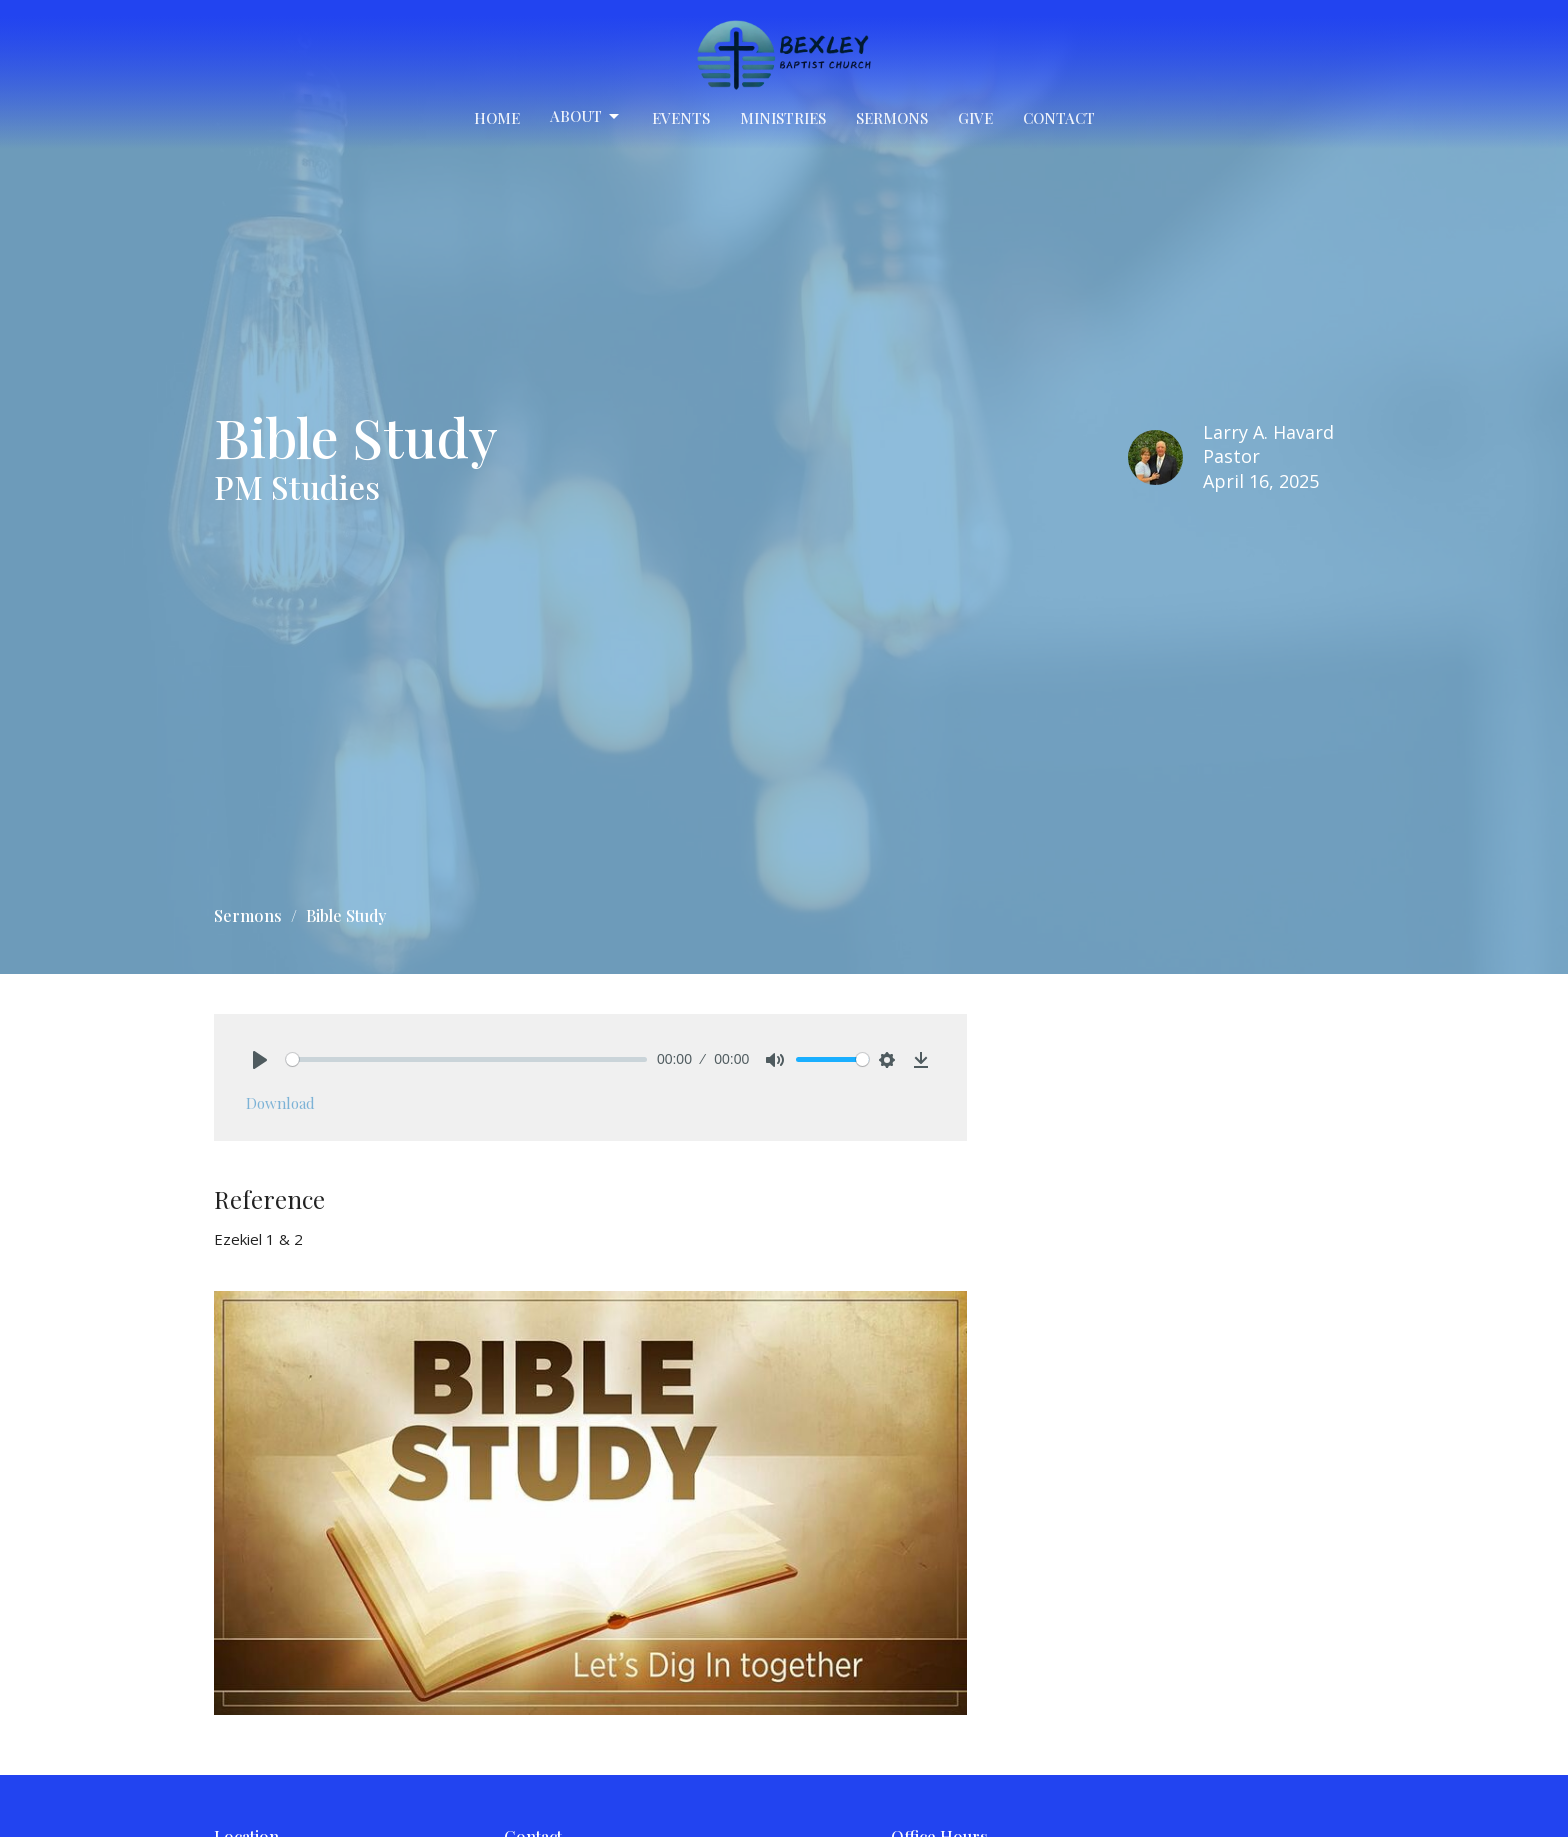  Describe the element at coordinates (783, 118) in the screenshot. I see `Ministries` at that location.